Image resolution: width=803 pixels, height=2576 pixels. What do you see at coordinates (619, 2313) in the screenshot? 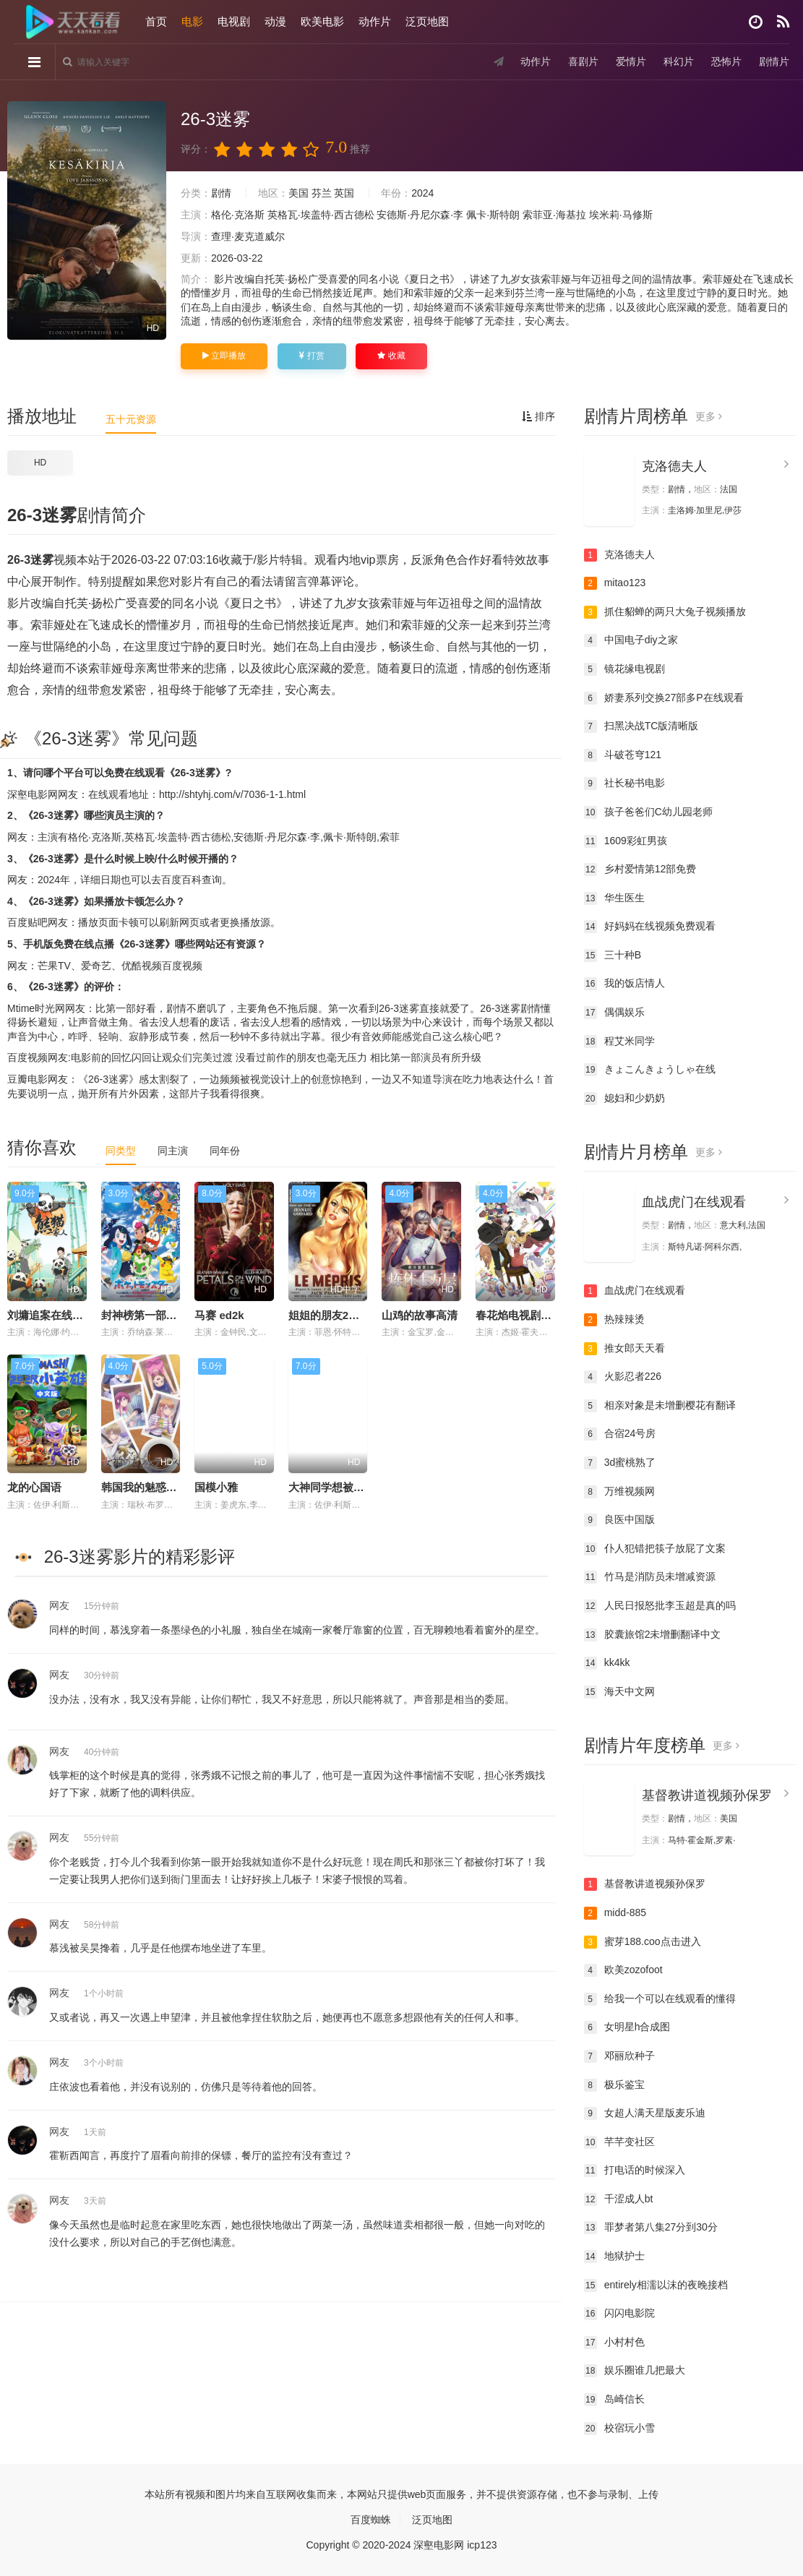
I see `闪闪电影院` at bounding box center [619, 2313].